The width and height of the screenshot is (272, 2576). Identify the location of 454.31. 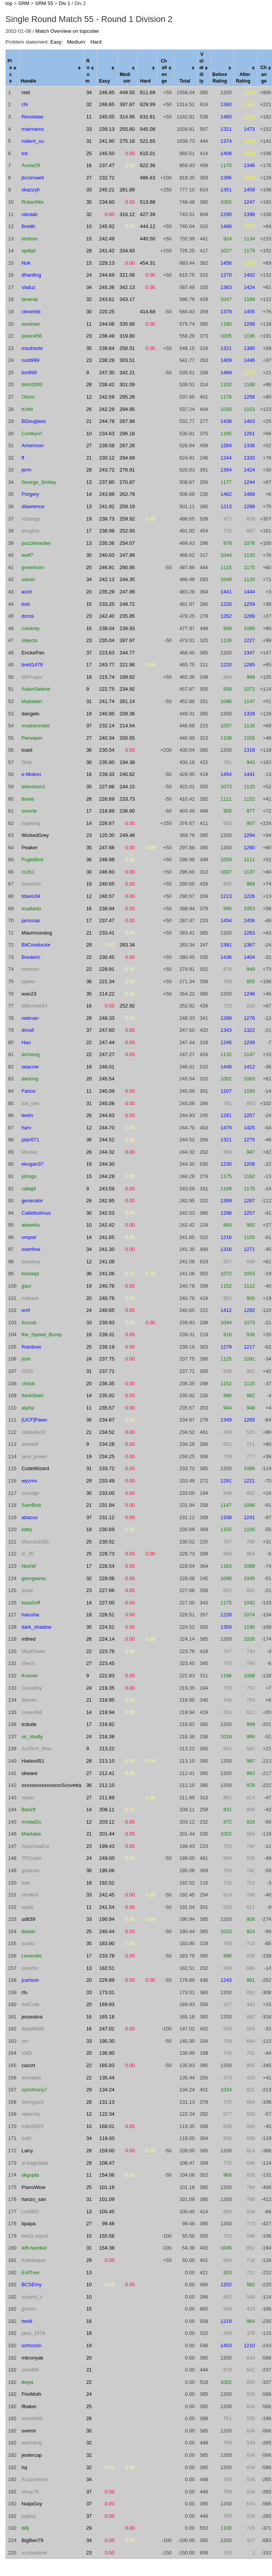
(147, 263).